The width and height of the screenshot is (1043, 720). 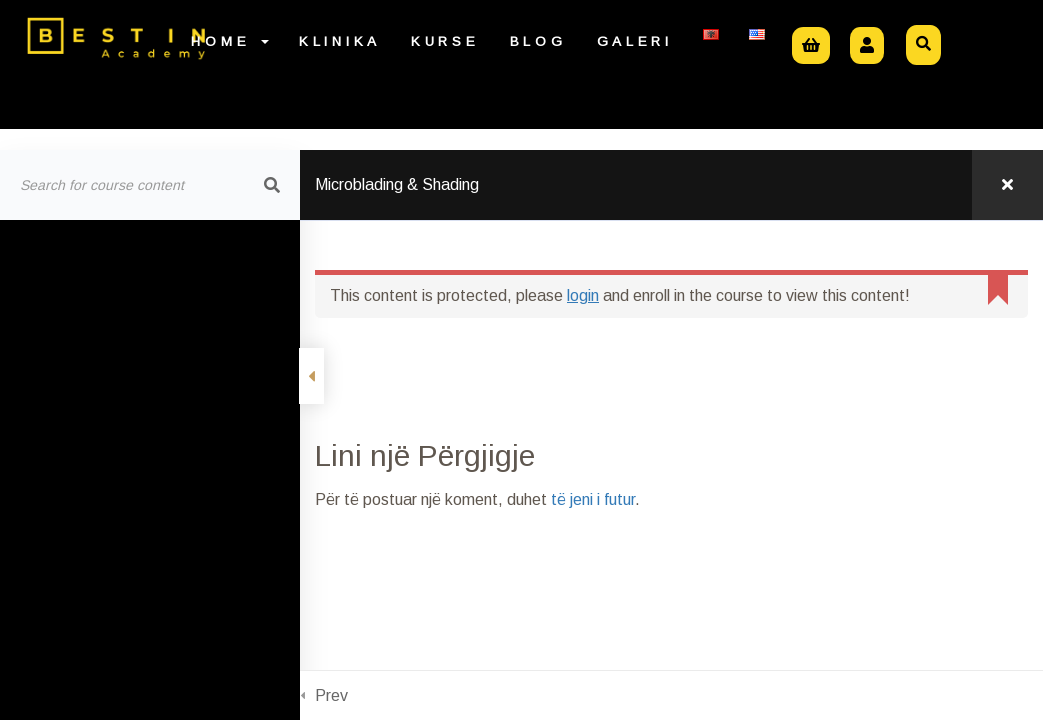 What do you see at coordinates (230, 41) in the screenshot?
I see `Home` at bounding box center [230, 41].